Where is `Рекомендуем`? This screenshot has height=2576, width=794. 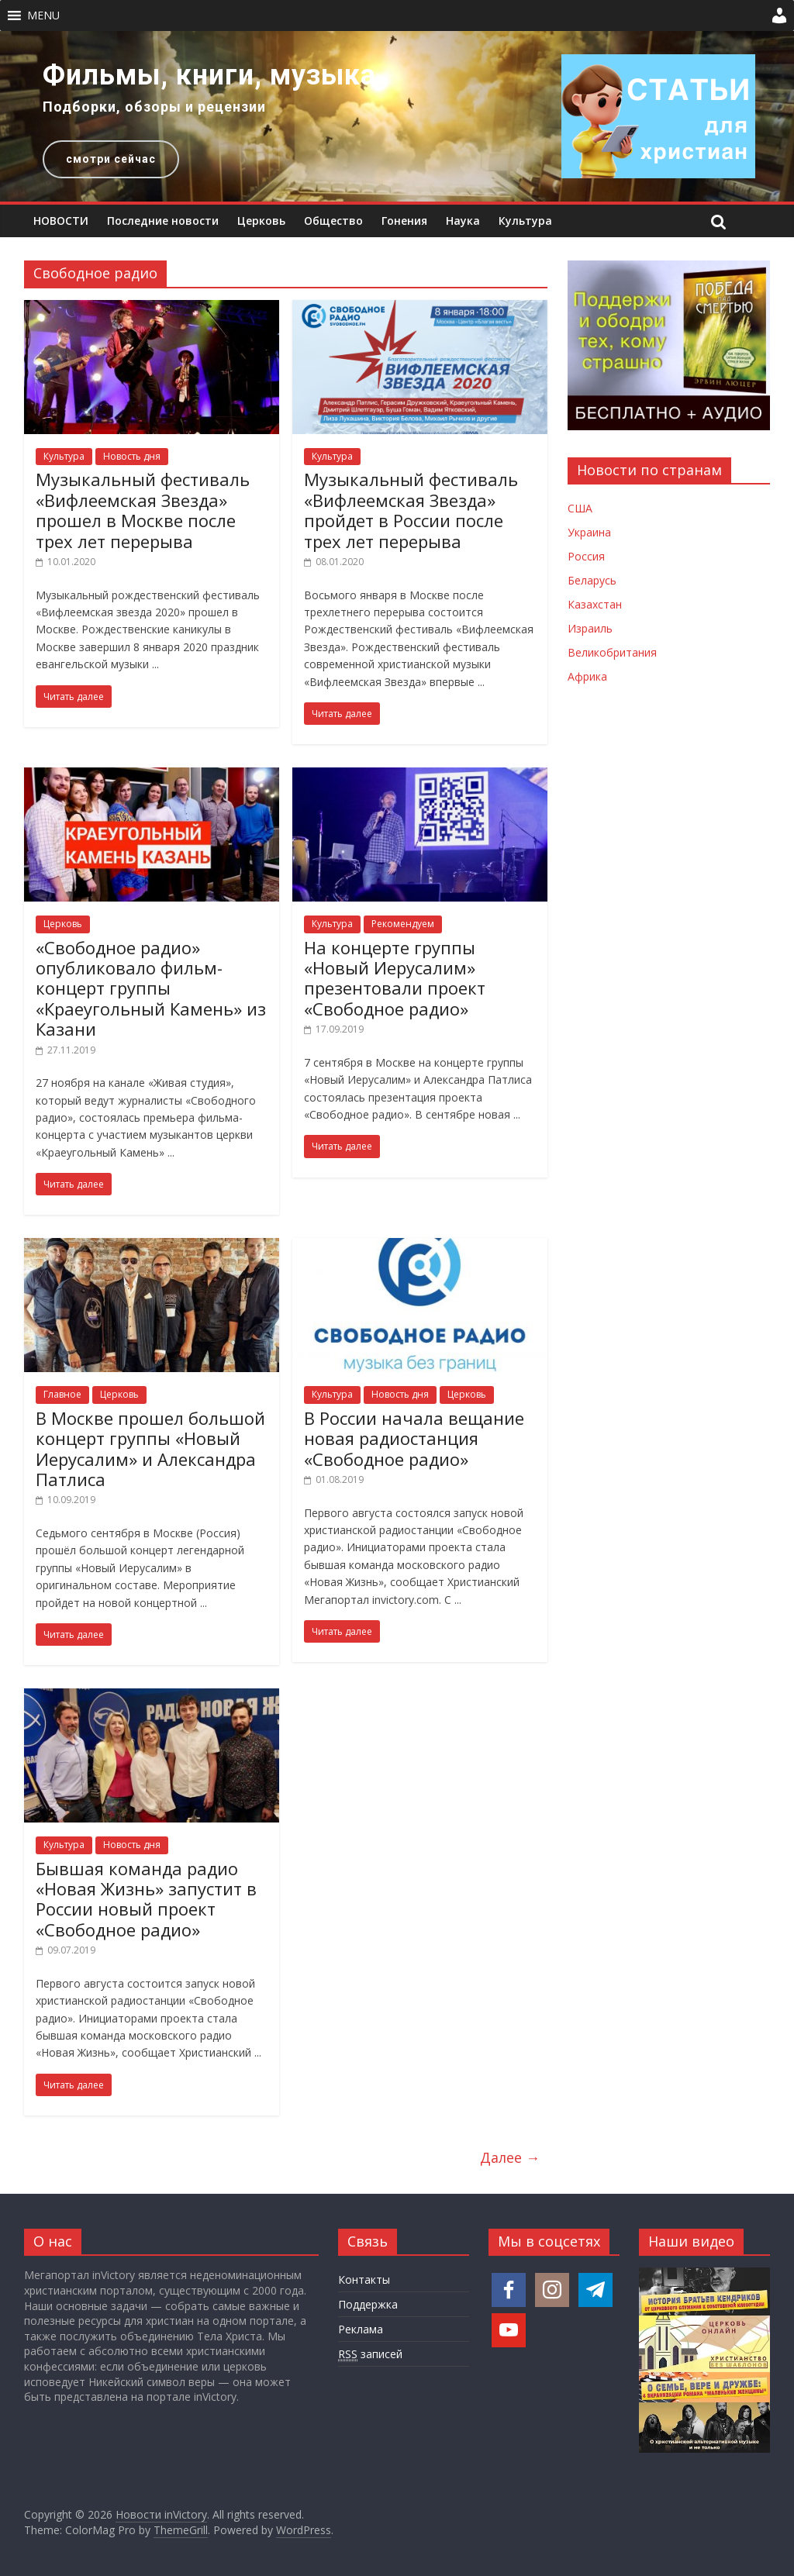
Рекомендуем is located at coordinates (402, 923).